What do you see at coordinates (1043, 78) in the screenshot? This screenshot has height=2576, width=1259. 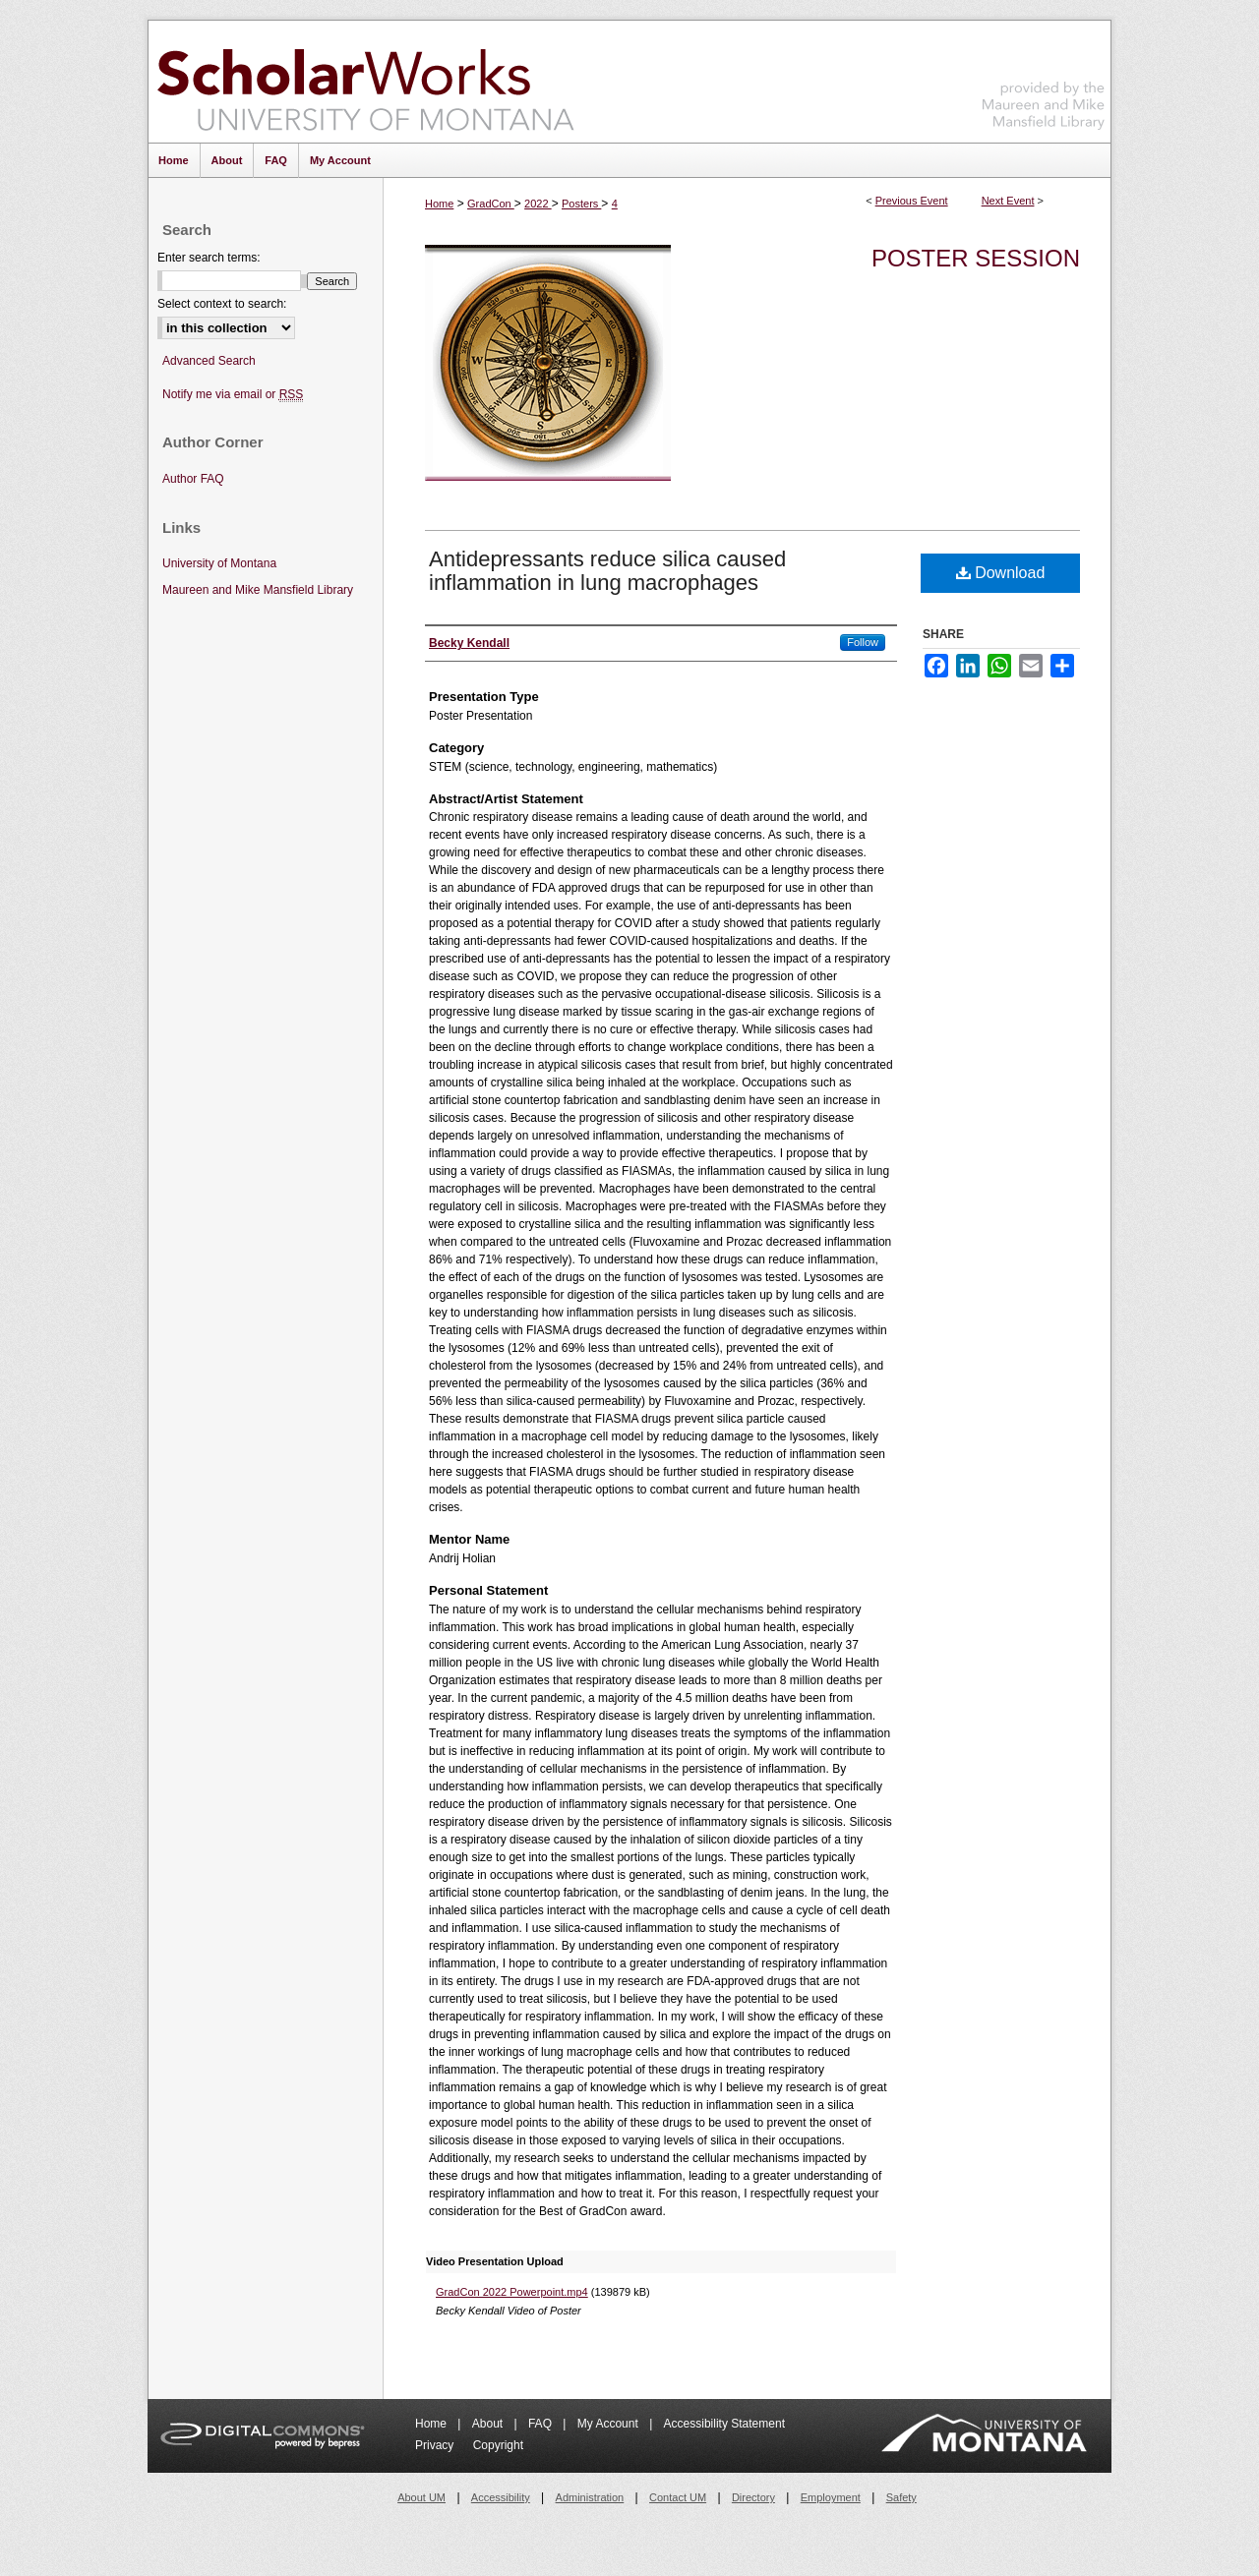 I see `Maureen and Mike Mansfield Library` at bounding box center [1043, 78].